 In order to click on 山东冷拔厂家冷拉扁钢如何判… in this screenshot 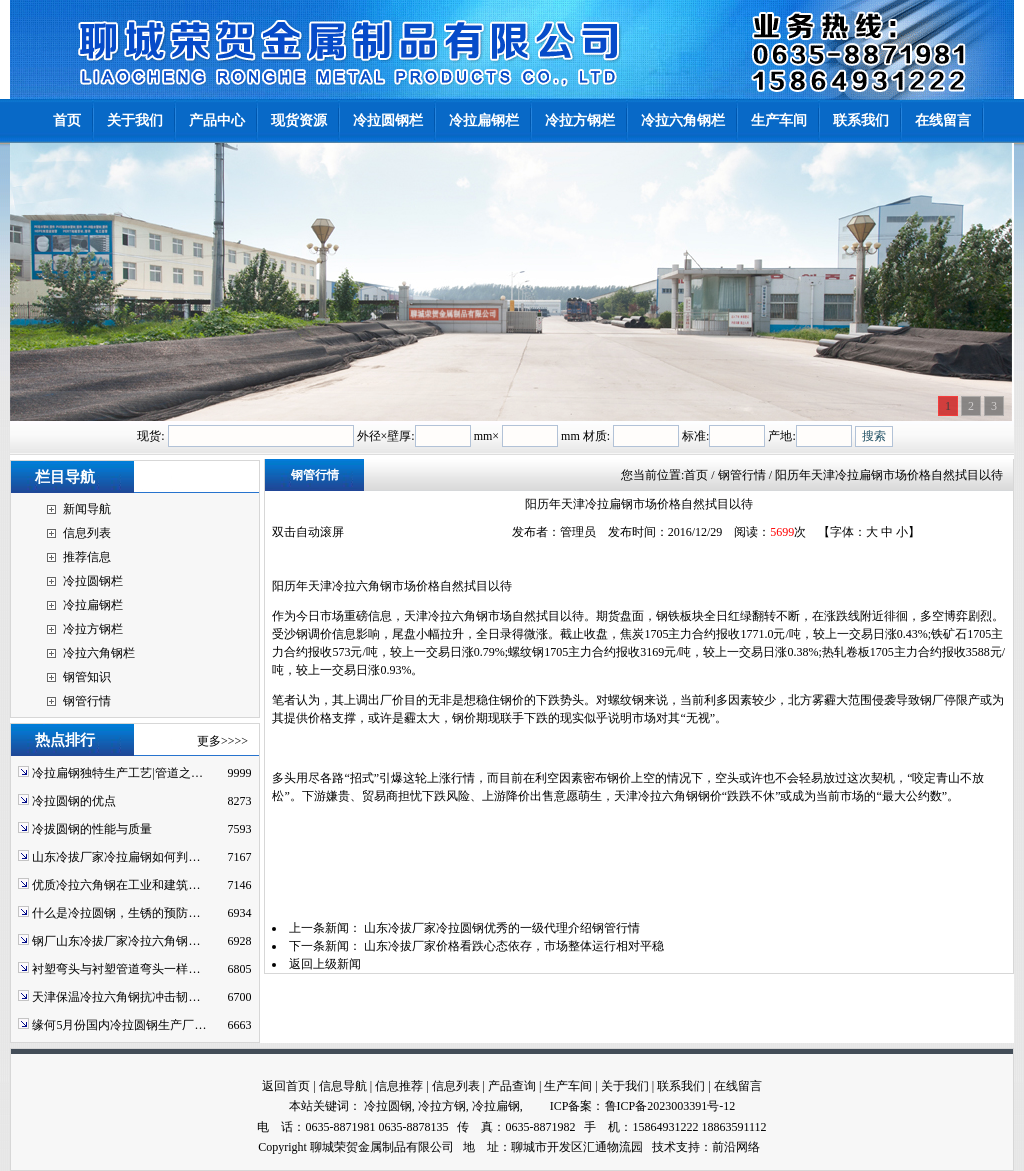, I will do `click(116, 857)`.